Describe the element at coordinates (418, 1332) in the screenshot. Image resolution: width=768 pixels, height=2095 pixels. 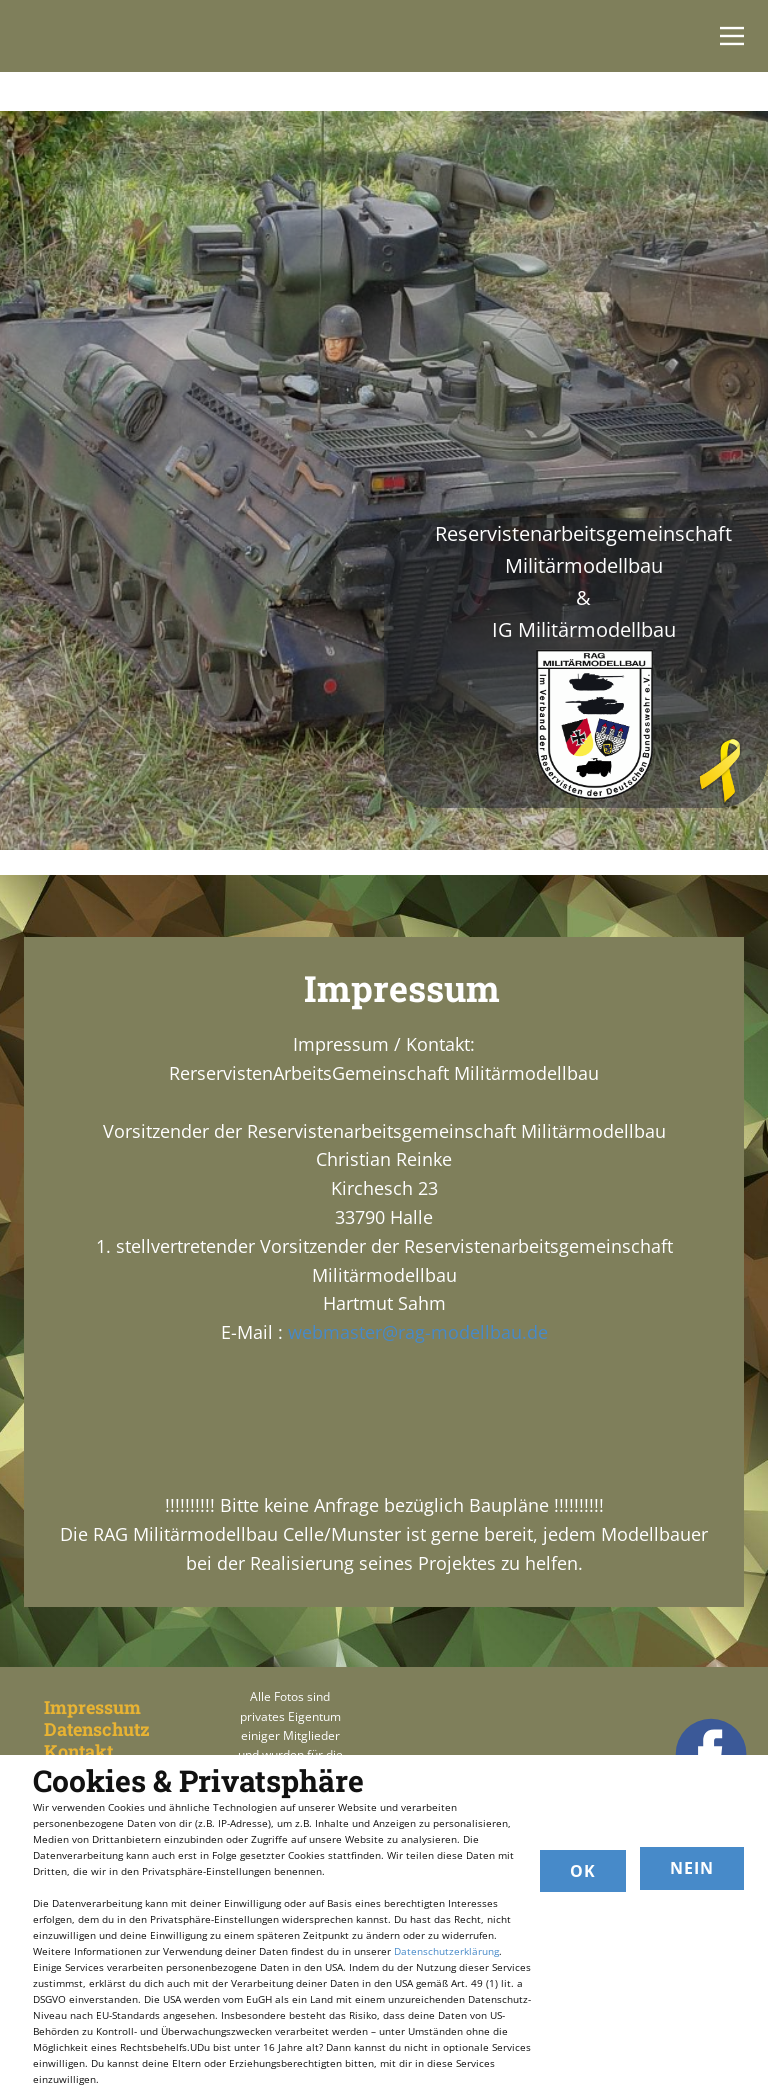
I see `webmaster@rag-modellbau.de` at that location.